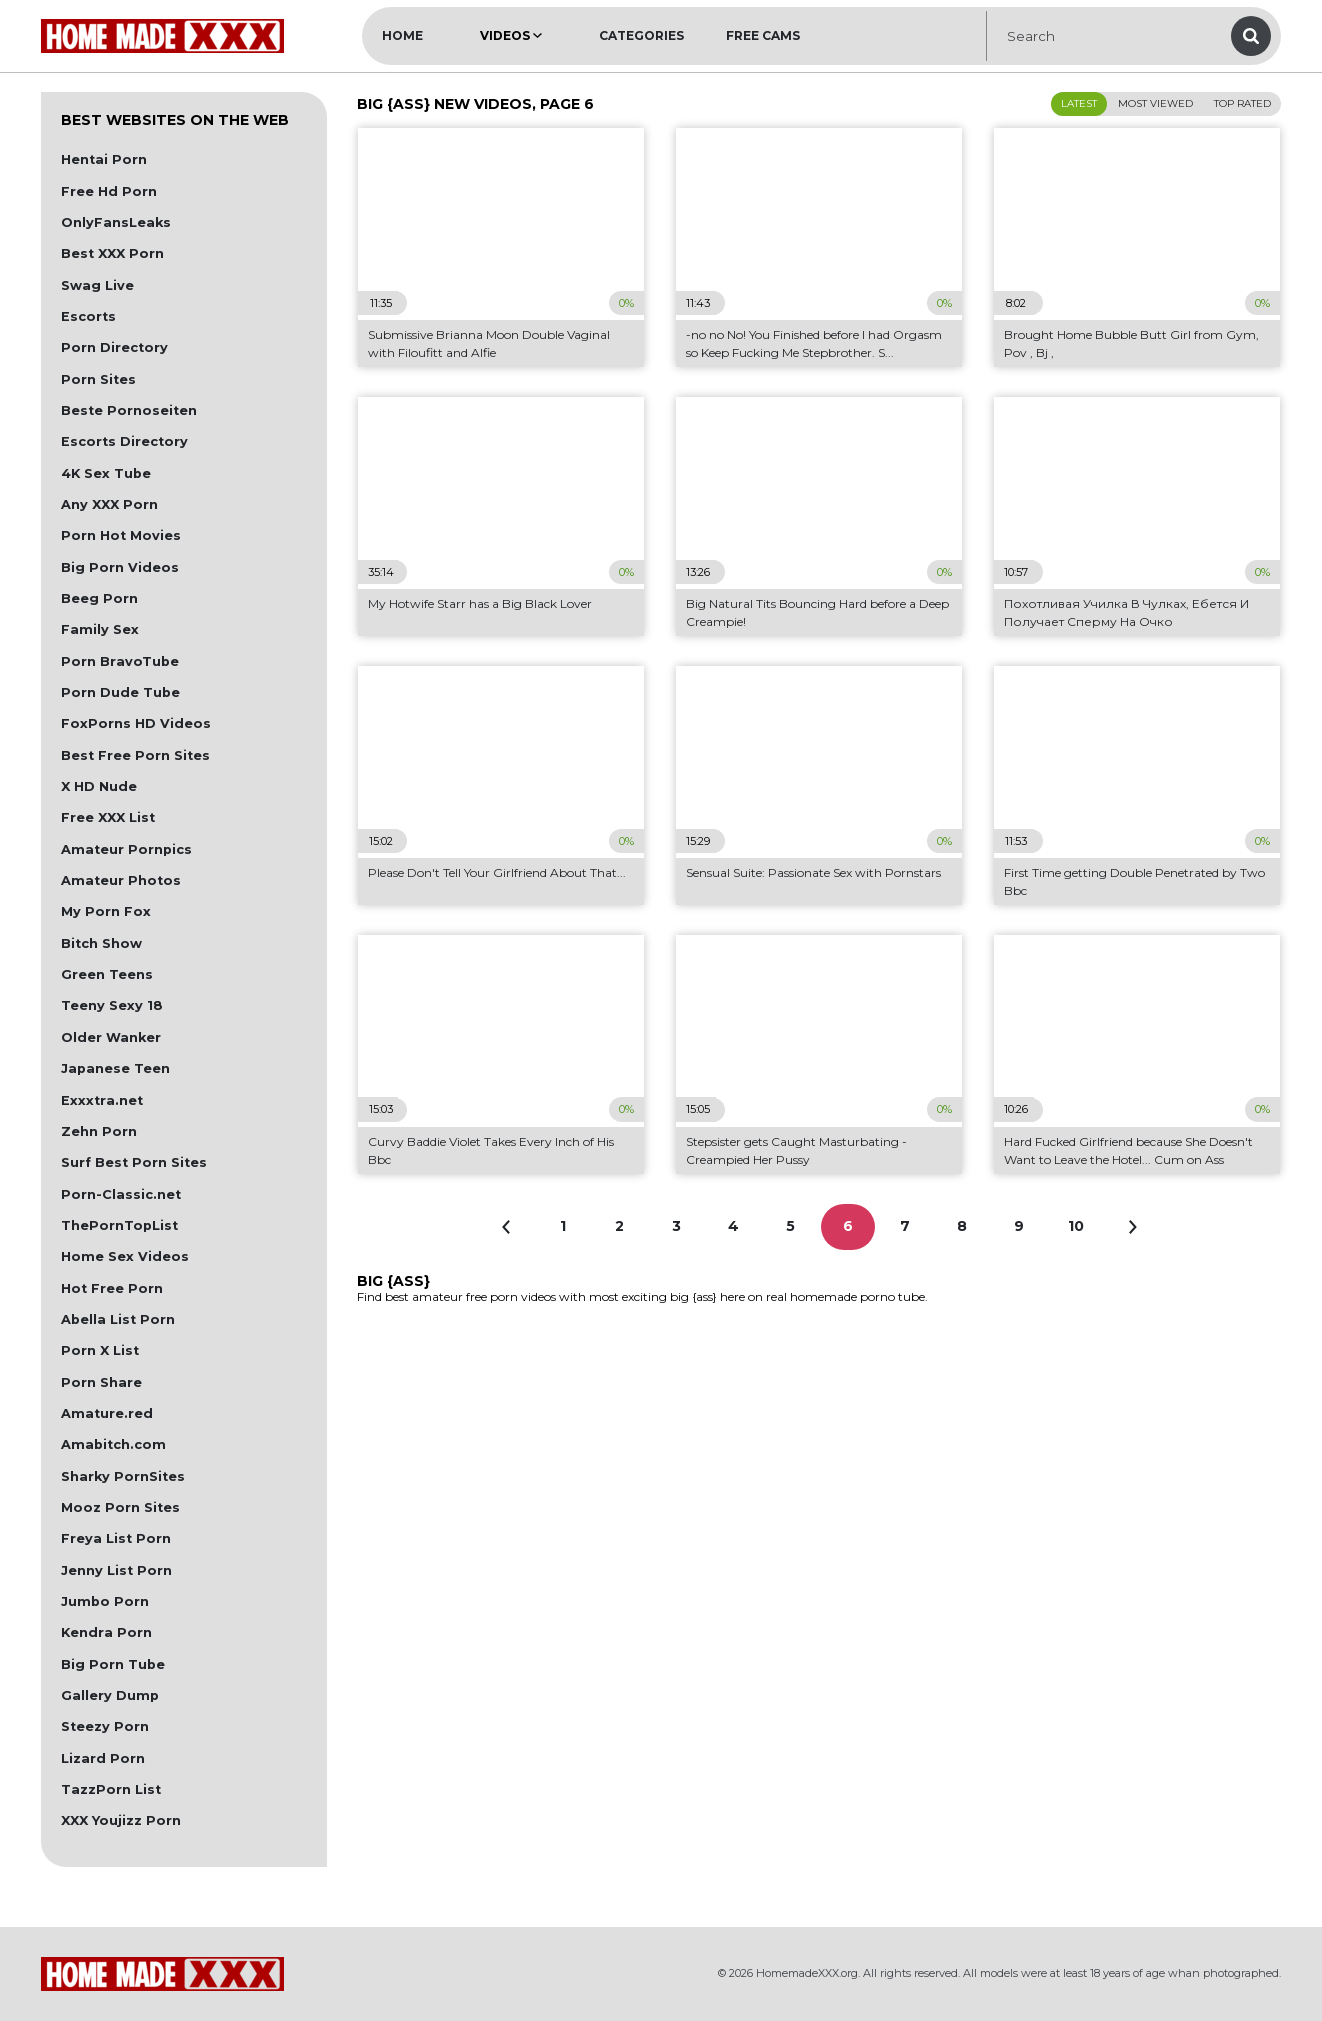 This screenshot has height=2021, width=1322. I want to click on Kendra Porn, so click(106, 1632).